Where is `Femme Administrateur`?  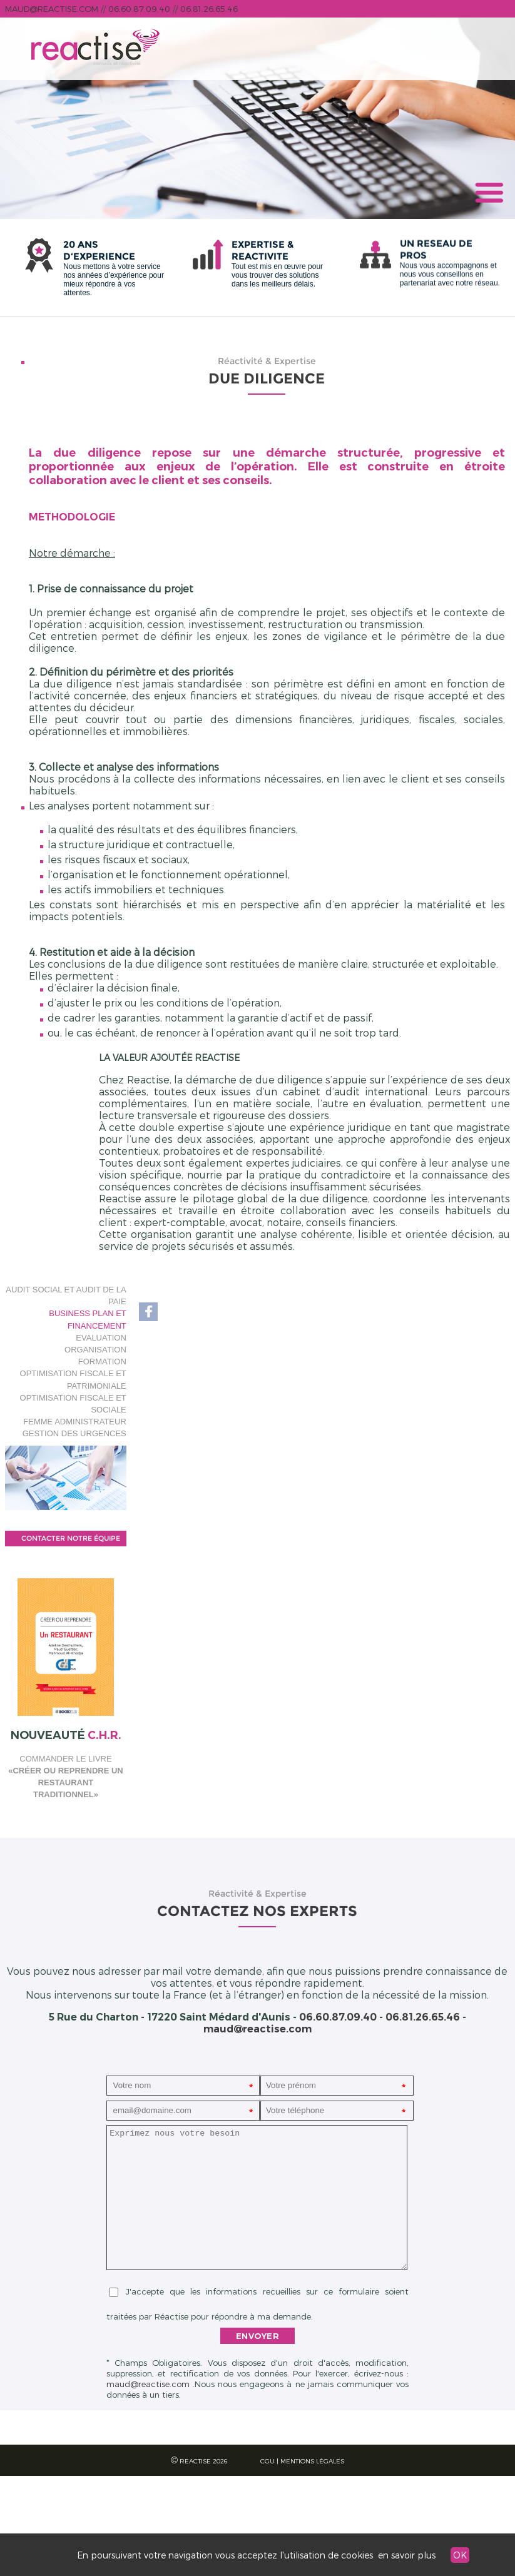 Femme Administrateur is located at coordinates (74, 1421).